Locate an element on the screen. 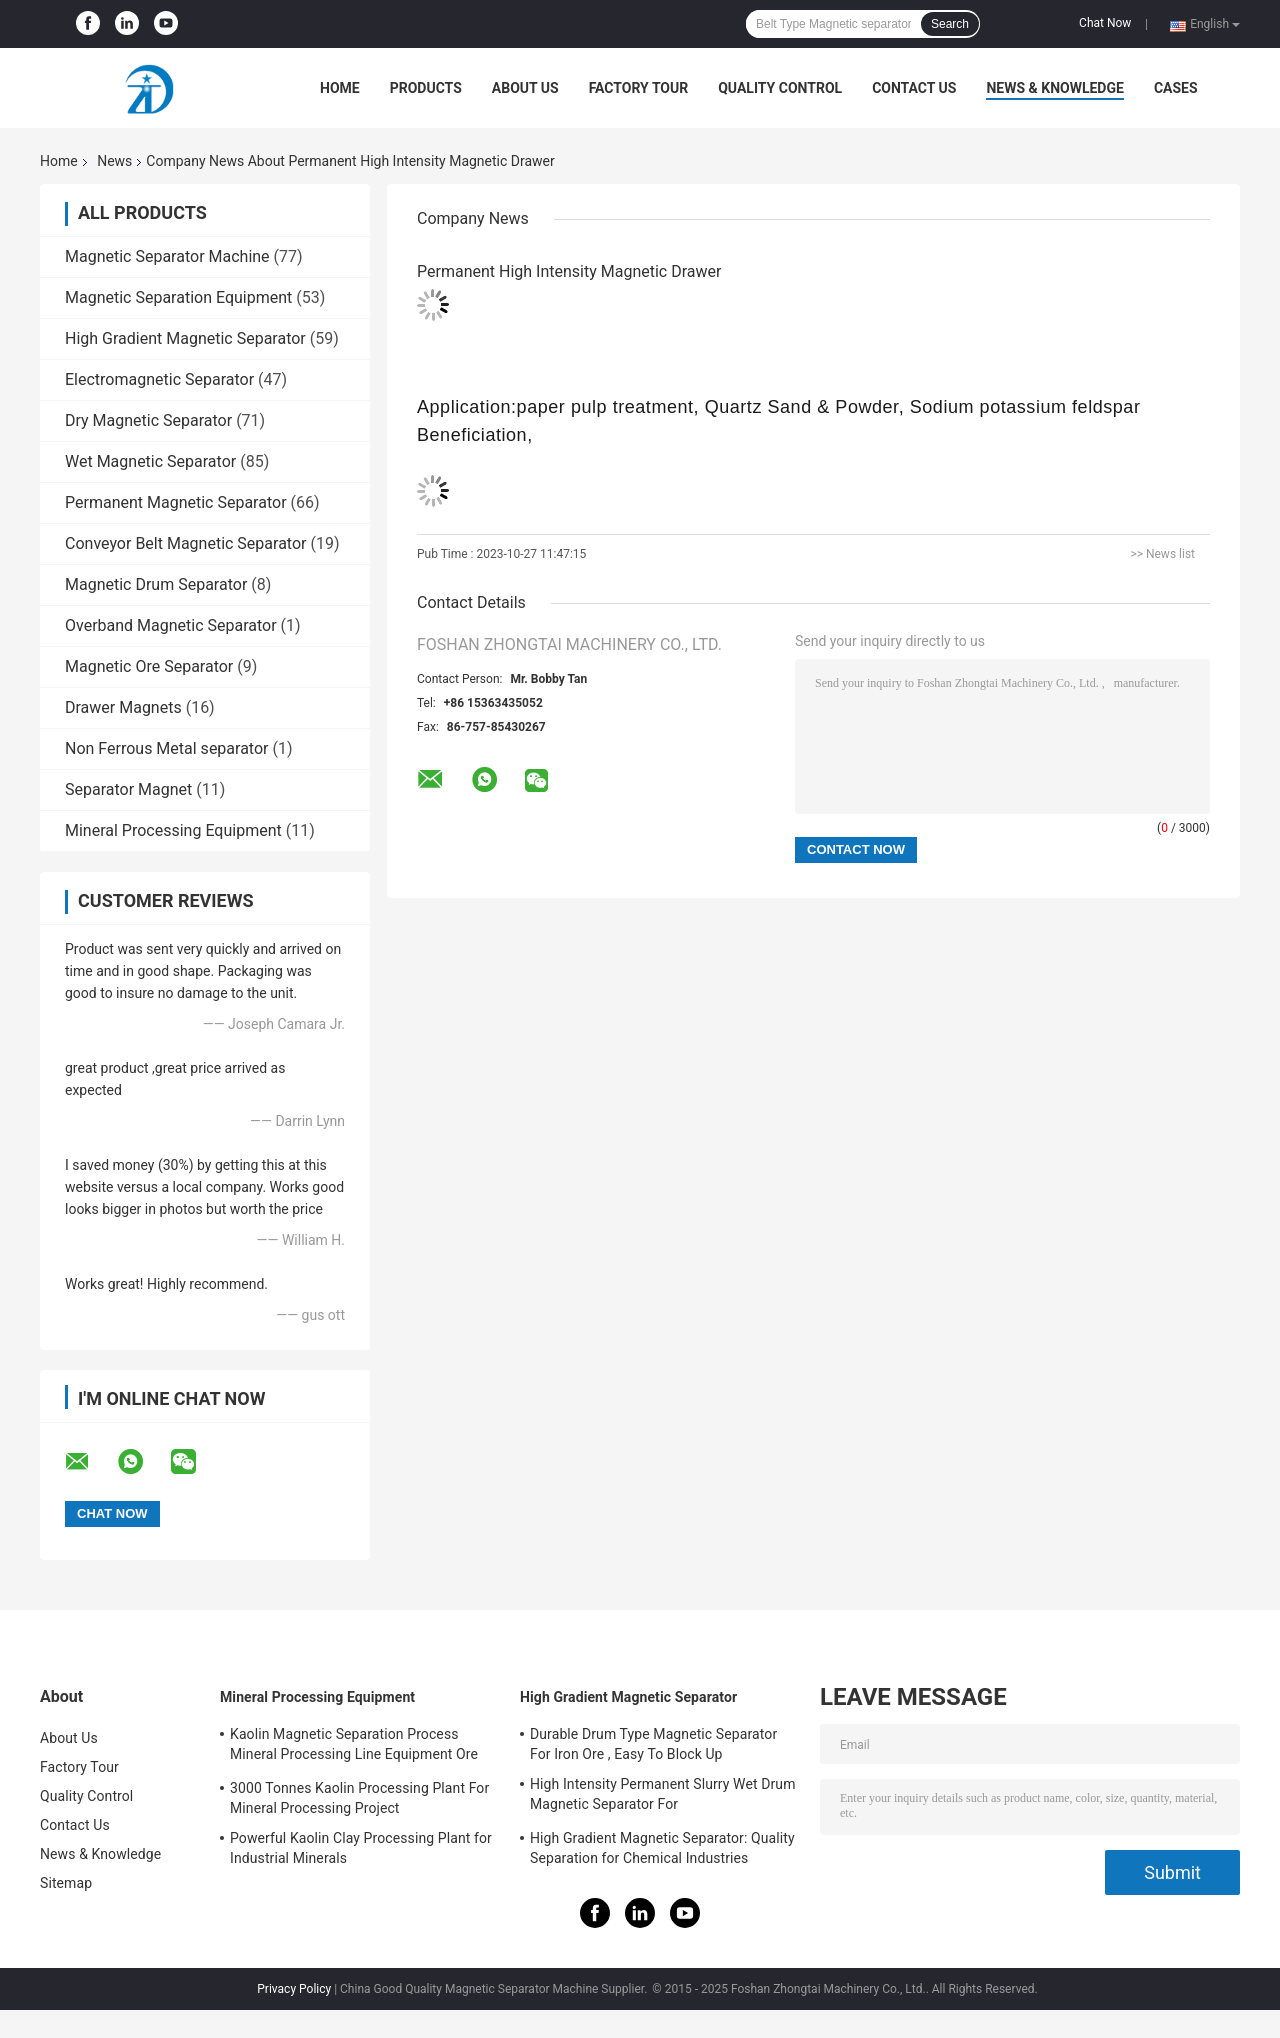  Electromagnetic Separator is located at coordinates (159, 379).